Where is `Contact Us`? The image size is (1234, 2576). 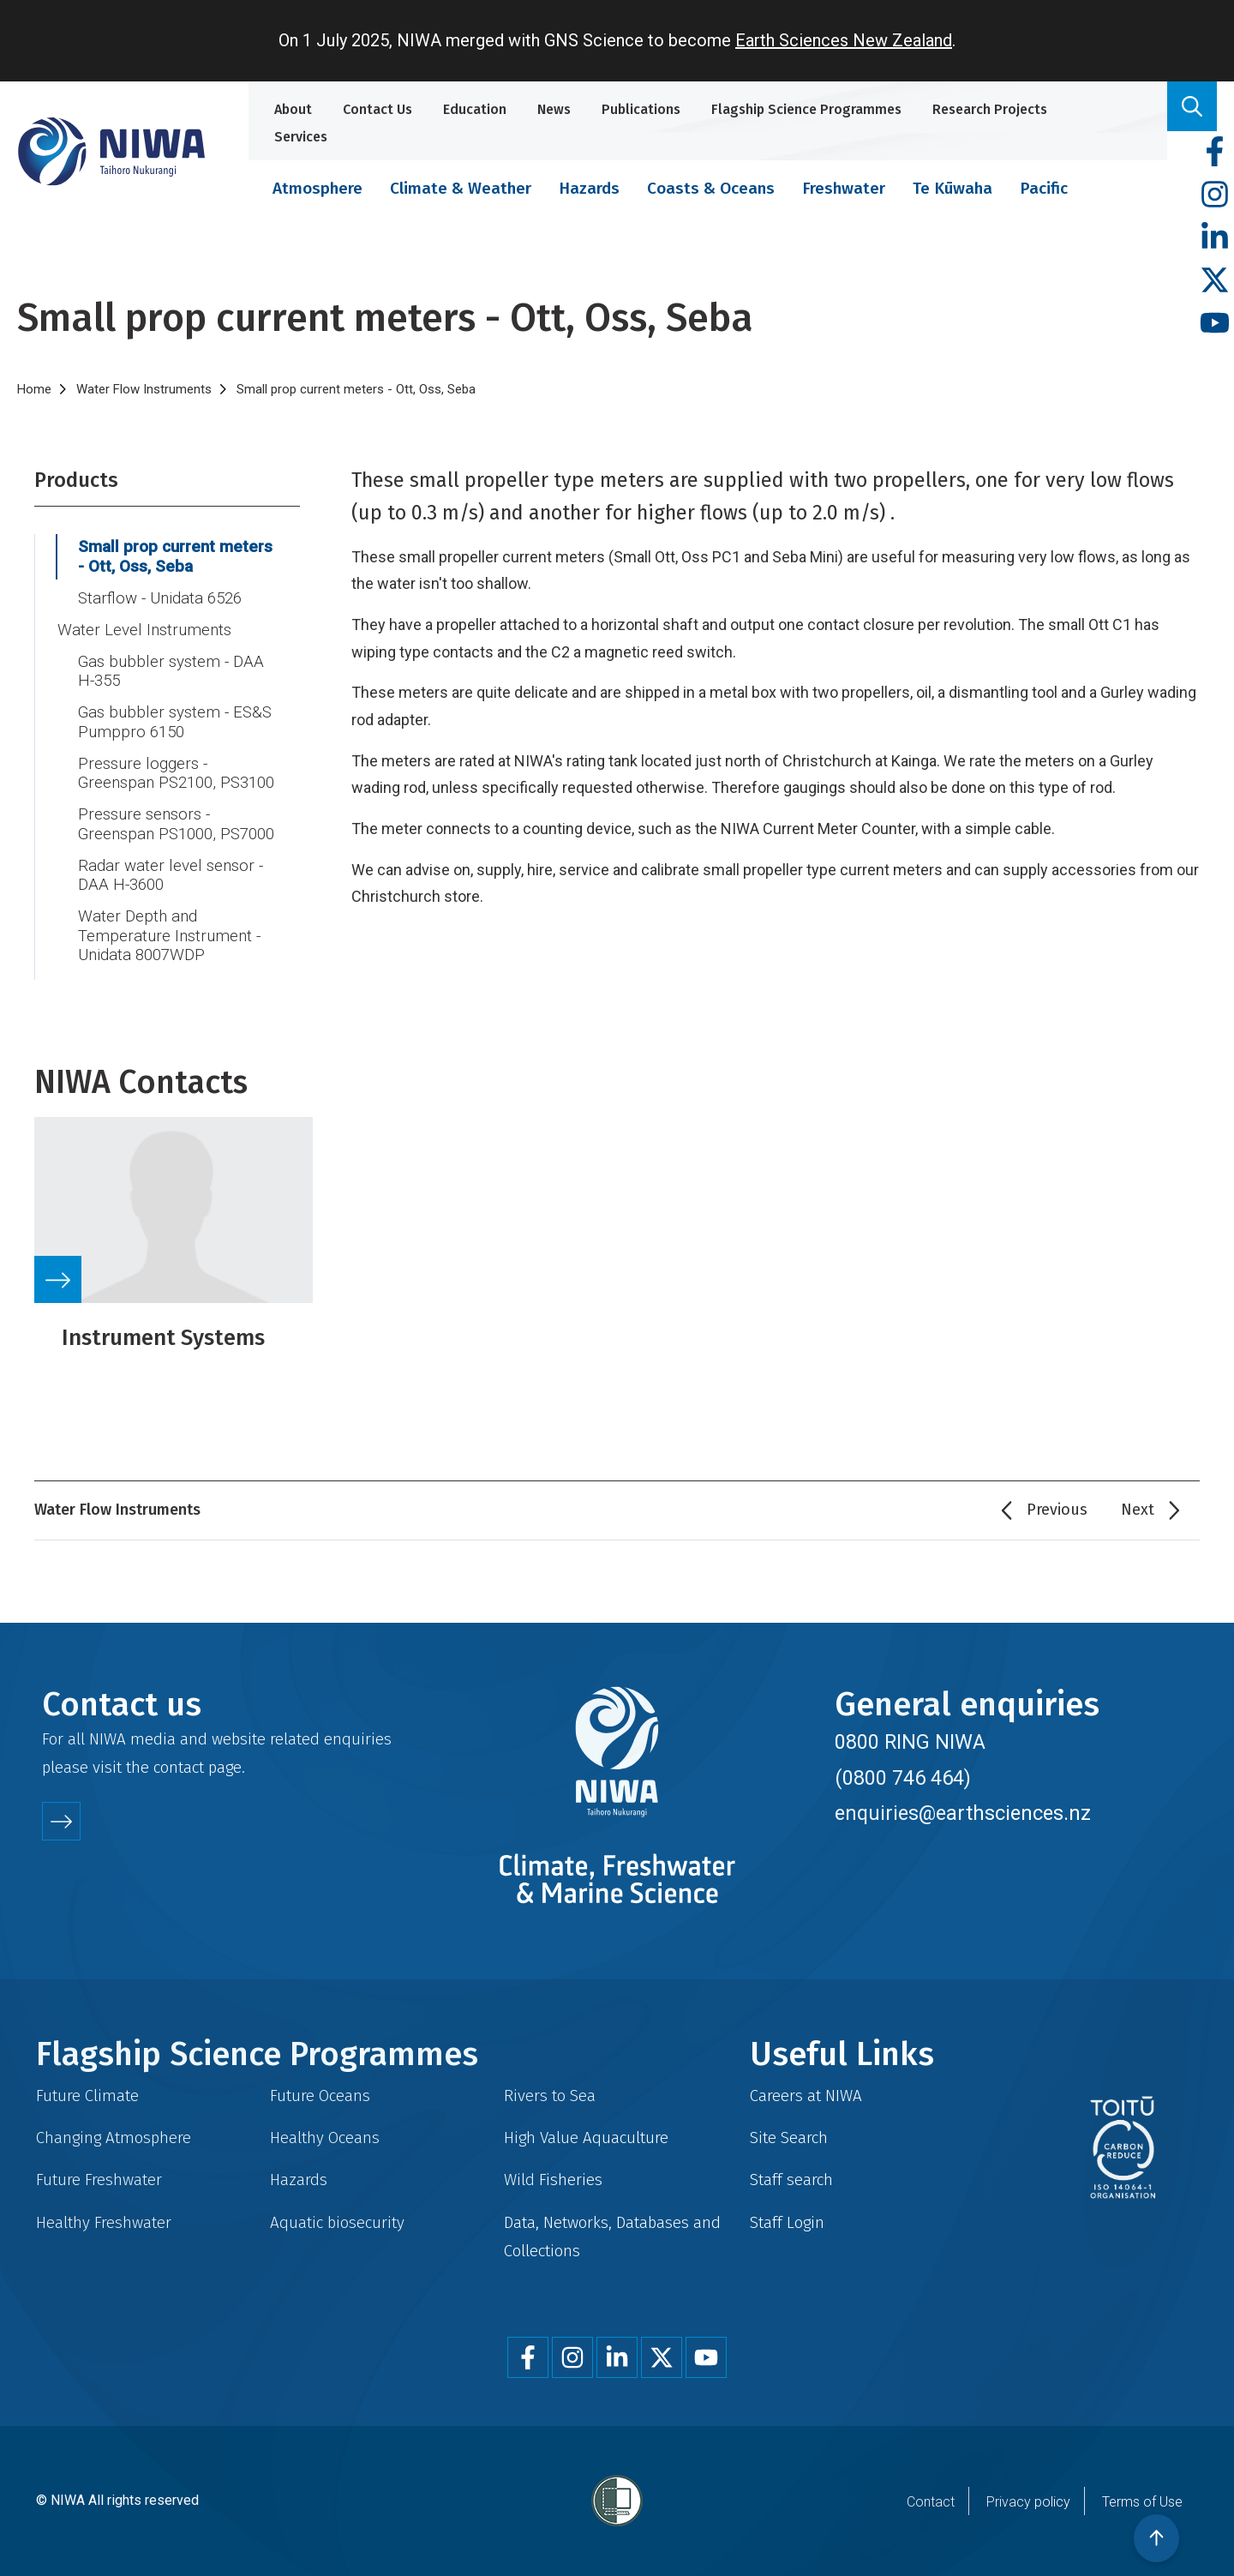
Contact Us is located at coordinates (377, 109).